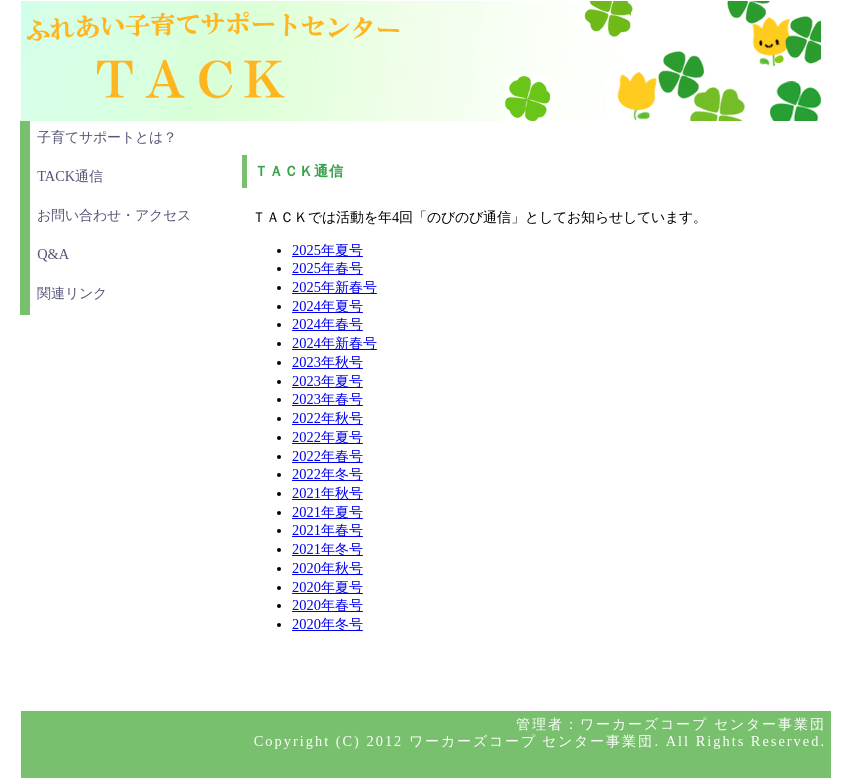 The image size is (842, 779). I want to click on 2022年冬号, so click(327, 474).